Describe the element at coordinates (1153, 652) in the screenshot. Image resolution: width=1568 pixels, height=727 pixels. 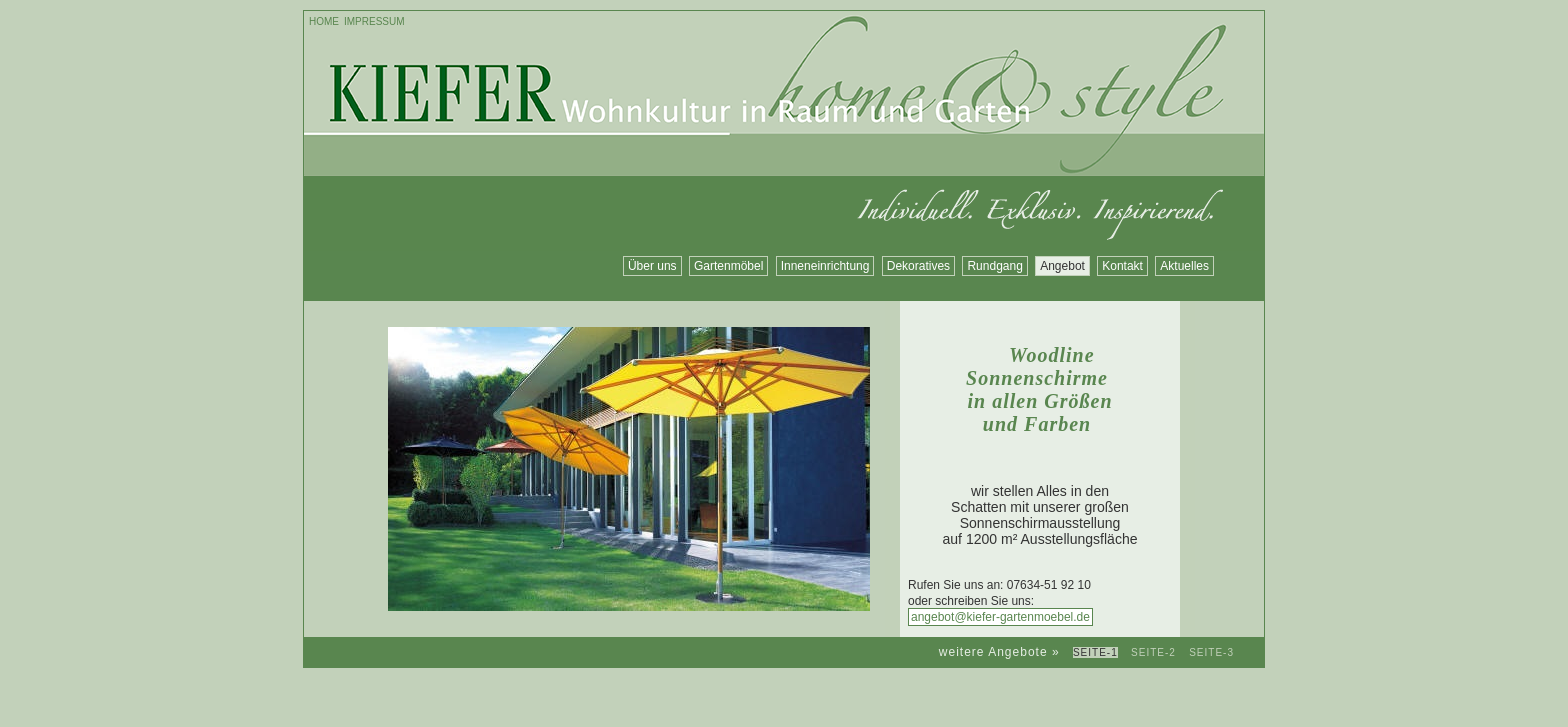
I see `Seite-2` at that location.